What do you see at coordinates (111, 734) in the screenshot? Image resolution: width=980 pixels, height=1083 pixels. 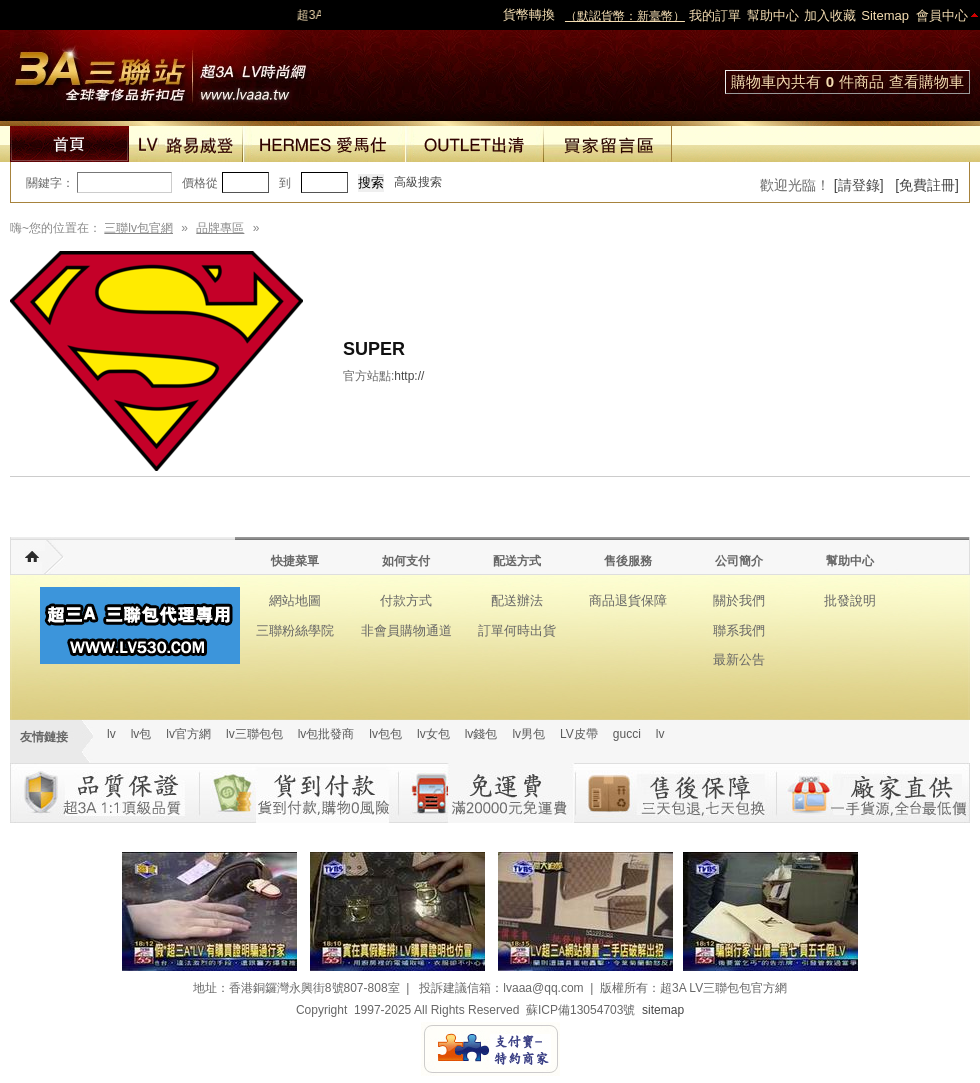 I see `lv` at bounding box center [111, 734].